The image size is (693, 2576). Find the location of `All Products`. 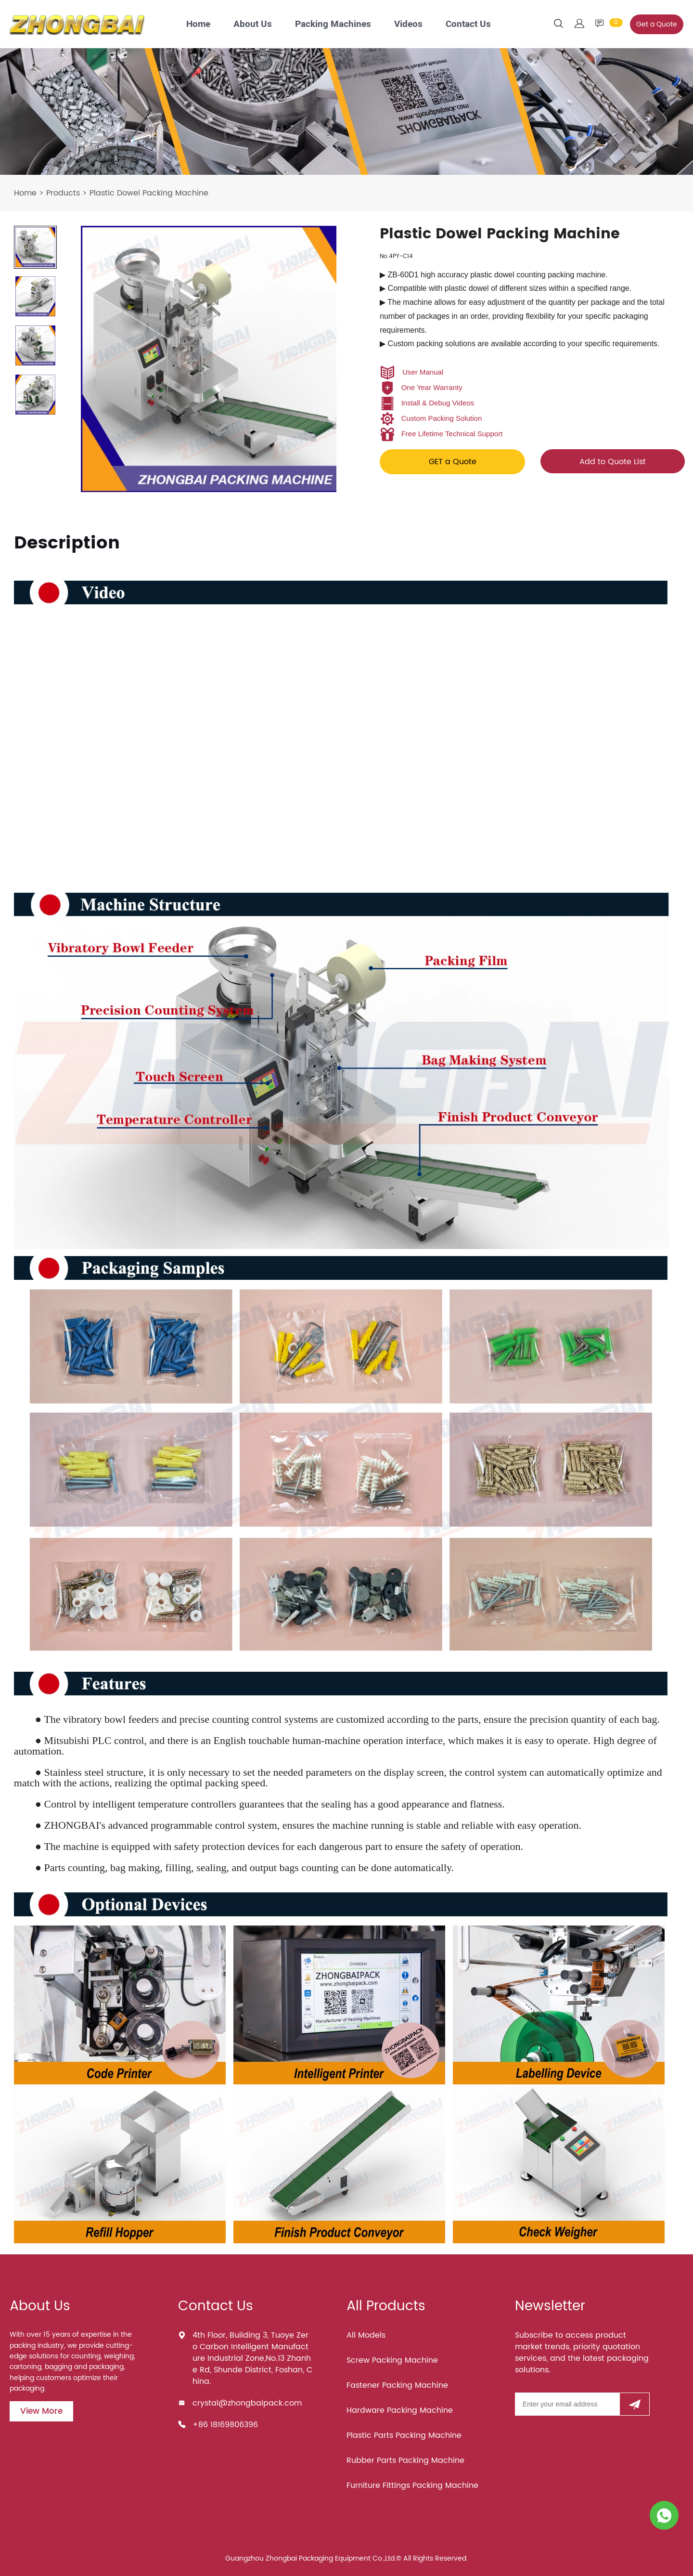

All Products is located at coordinates (385, 2306).